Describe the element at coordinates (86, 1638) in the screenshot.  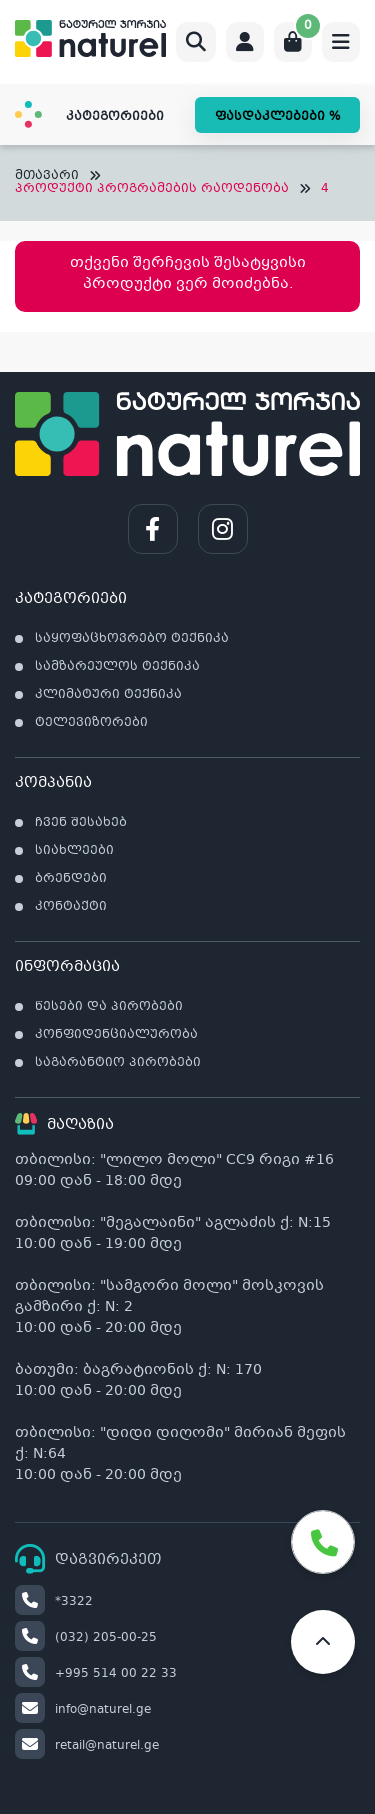
I see `(032) 205-00-25` at that location.